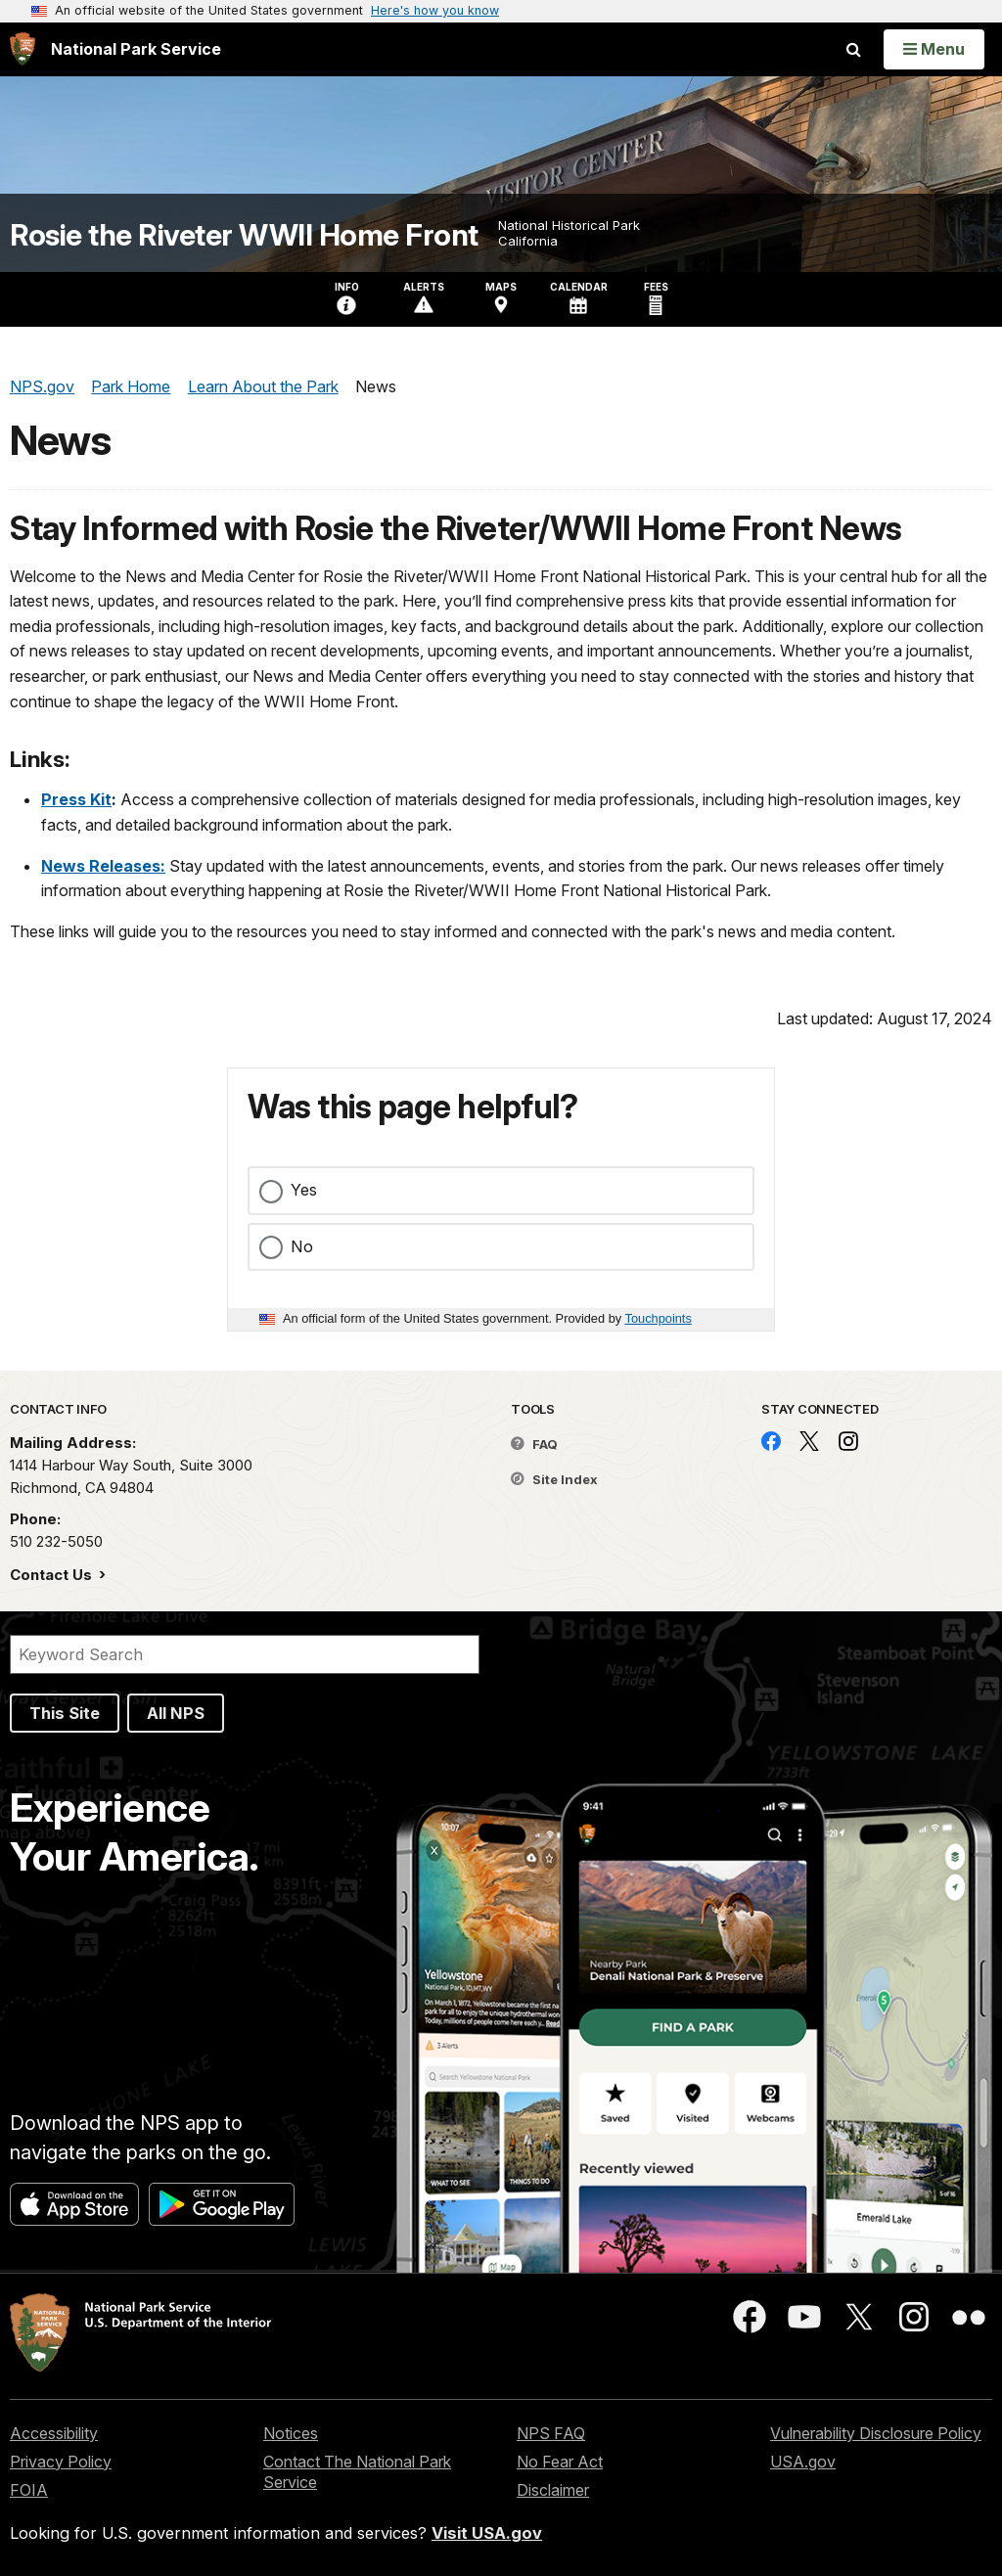 The width and height of the screenshot is (1002, 2576). I want to click on No Fear Act, so click(560, 2461).